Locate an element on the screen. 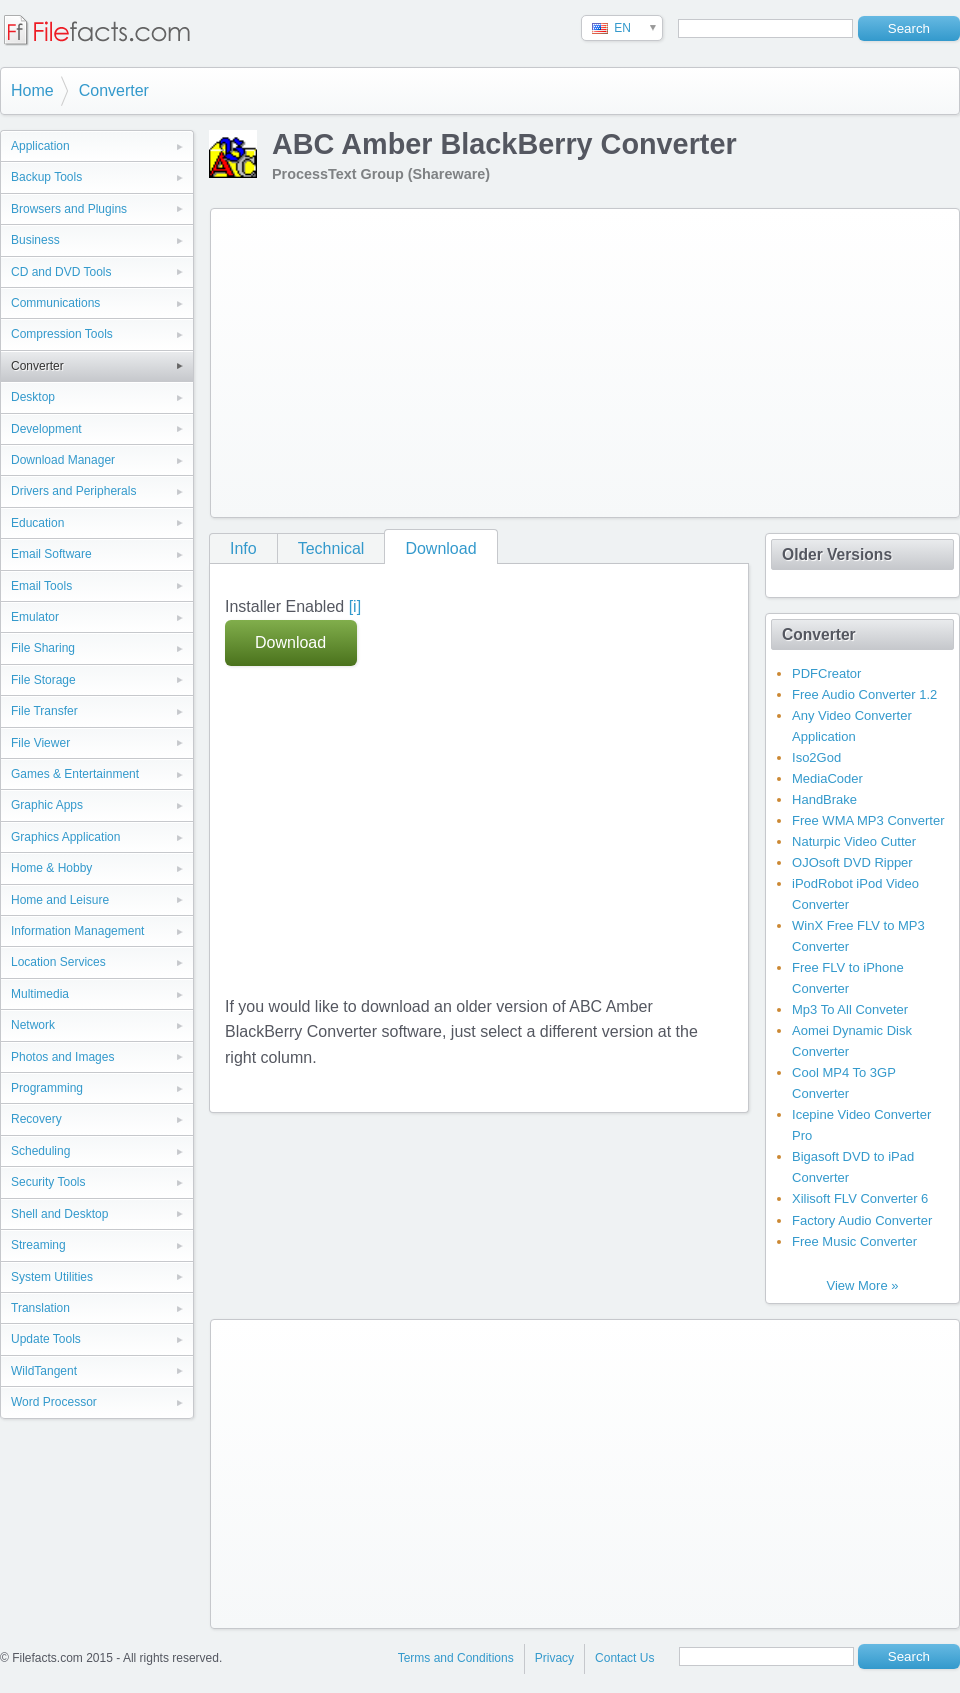 Image resolution: width=960 pixels, height=1693 pixels. Technical is located at coordinates (331, 548).